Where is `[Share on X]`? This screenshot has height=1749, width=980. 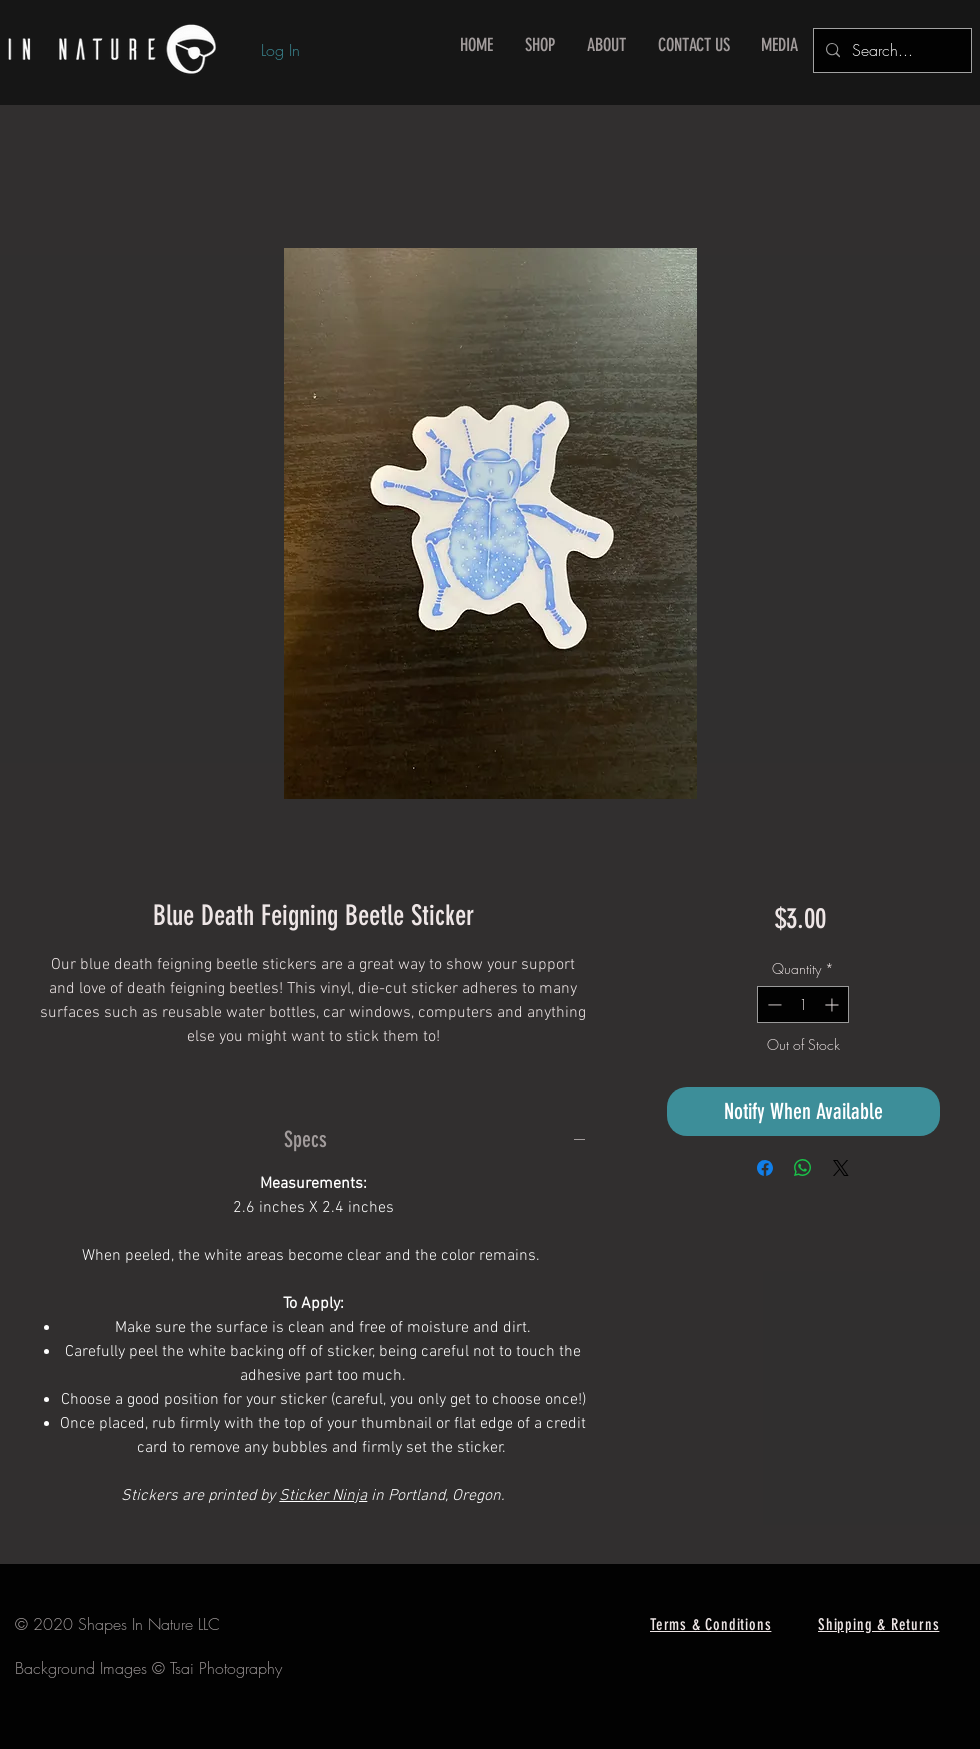
[Share on X] is located at coordinates (841, 1168).